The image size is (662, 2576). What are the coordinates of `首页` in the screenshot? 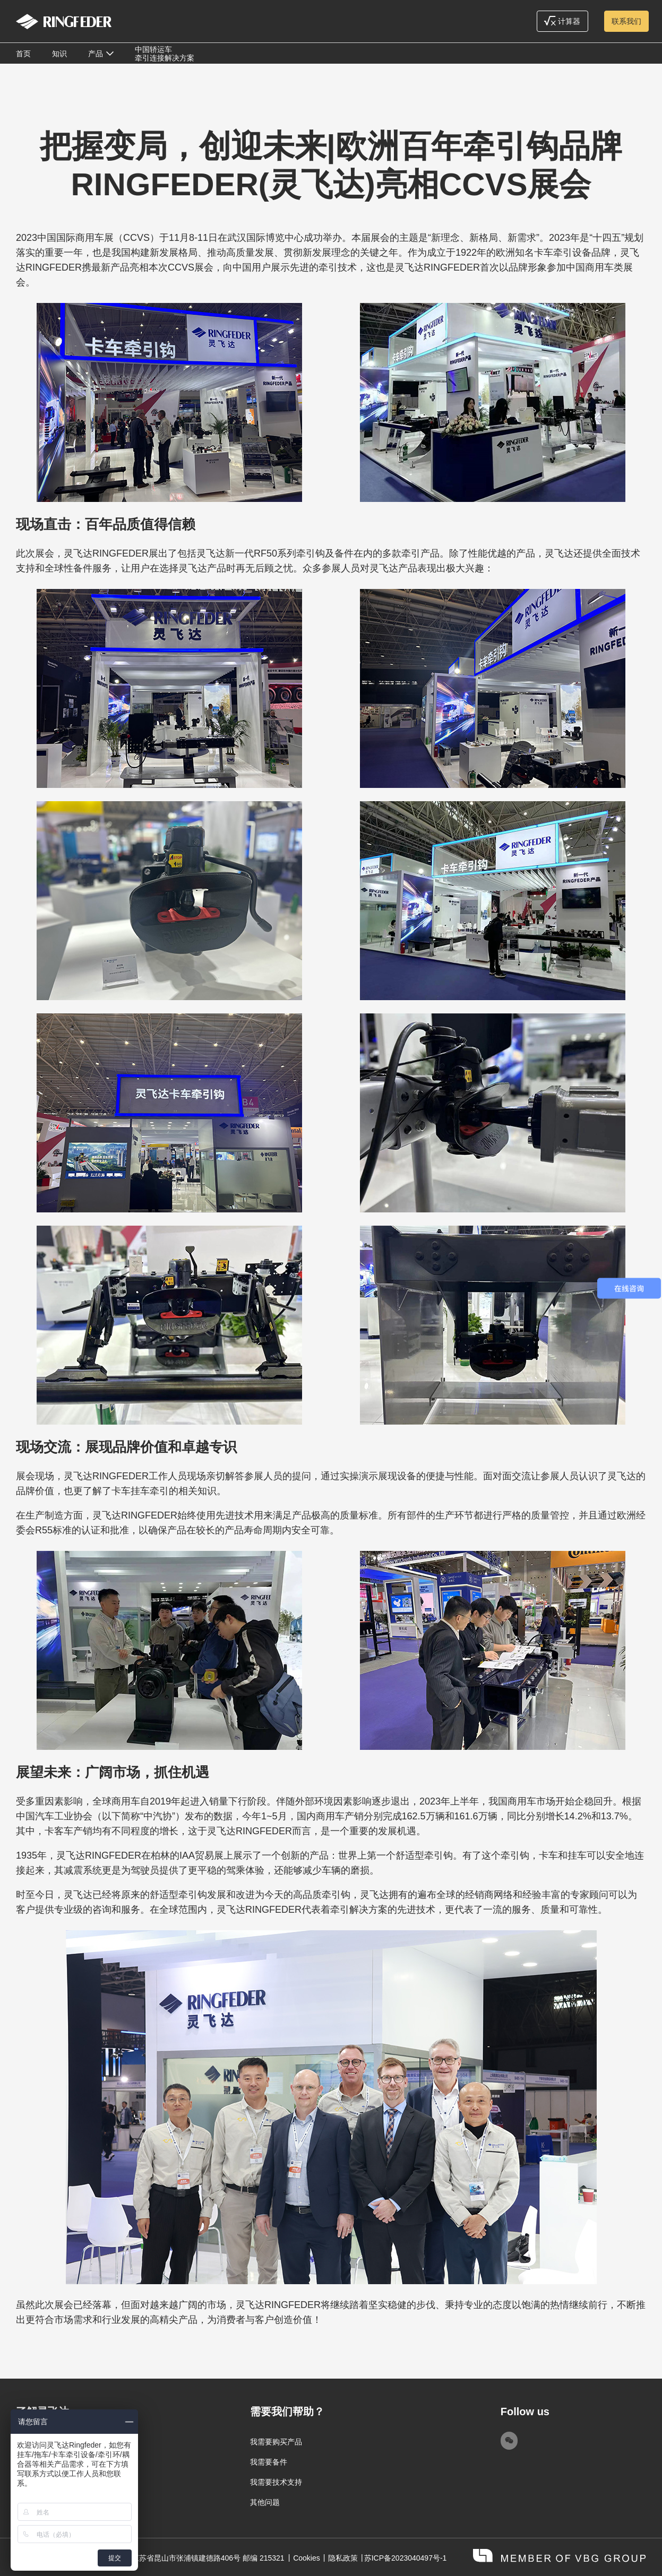 It's located at (23, 53).